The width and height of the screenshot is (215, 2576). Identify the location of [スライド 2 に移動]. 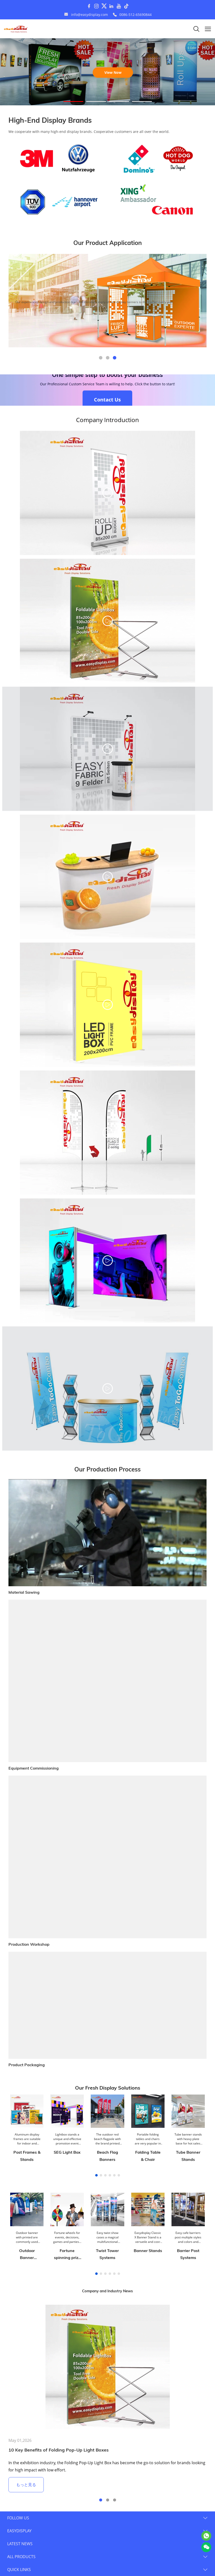
(96, 101).